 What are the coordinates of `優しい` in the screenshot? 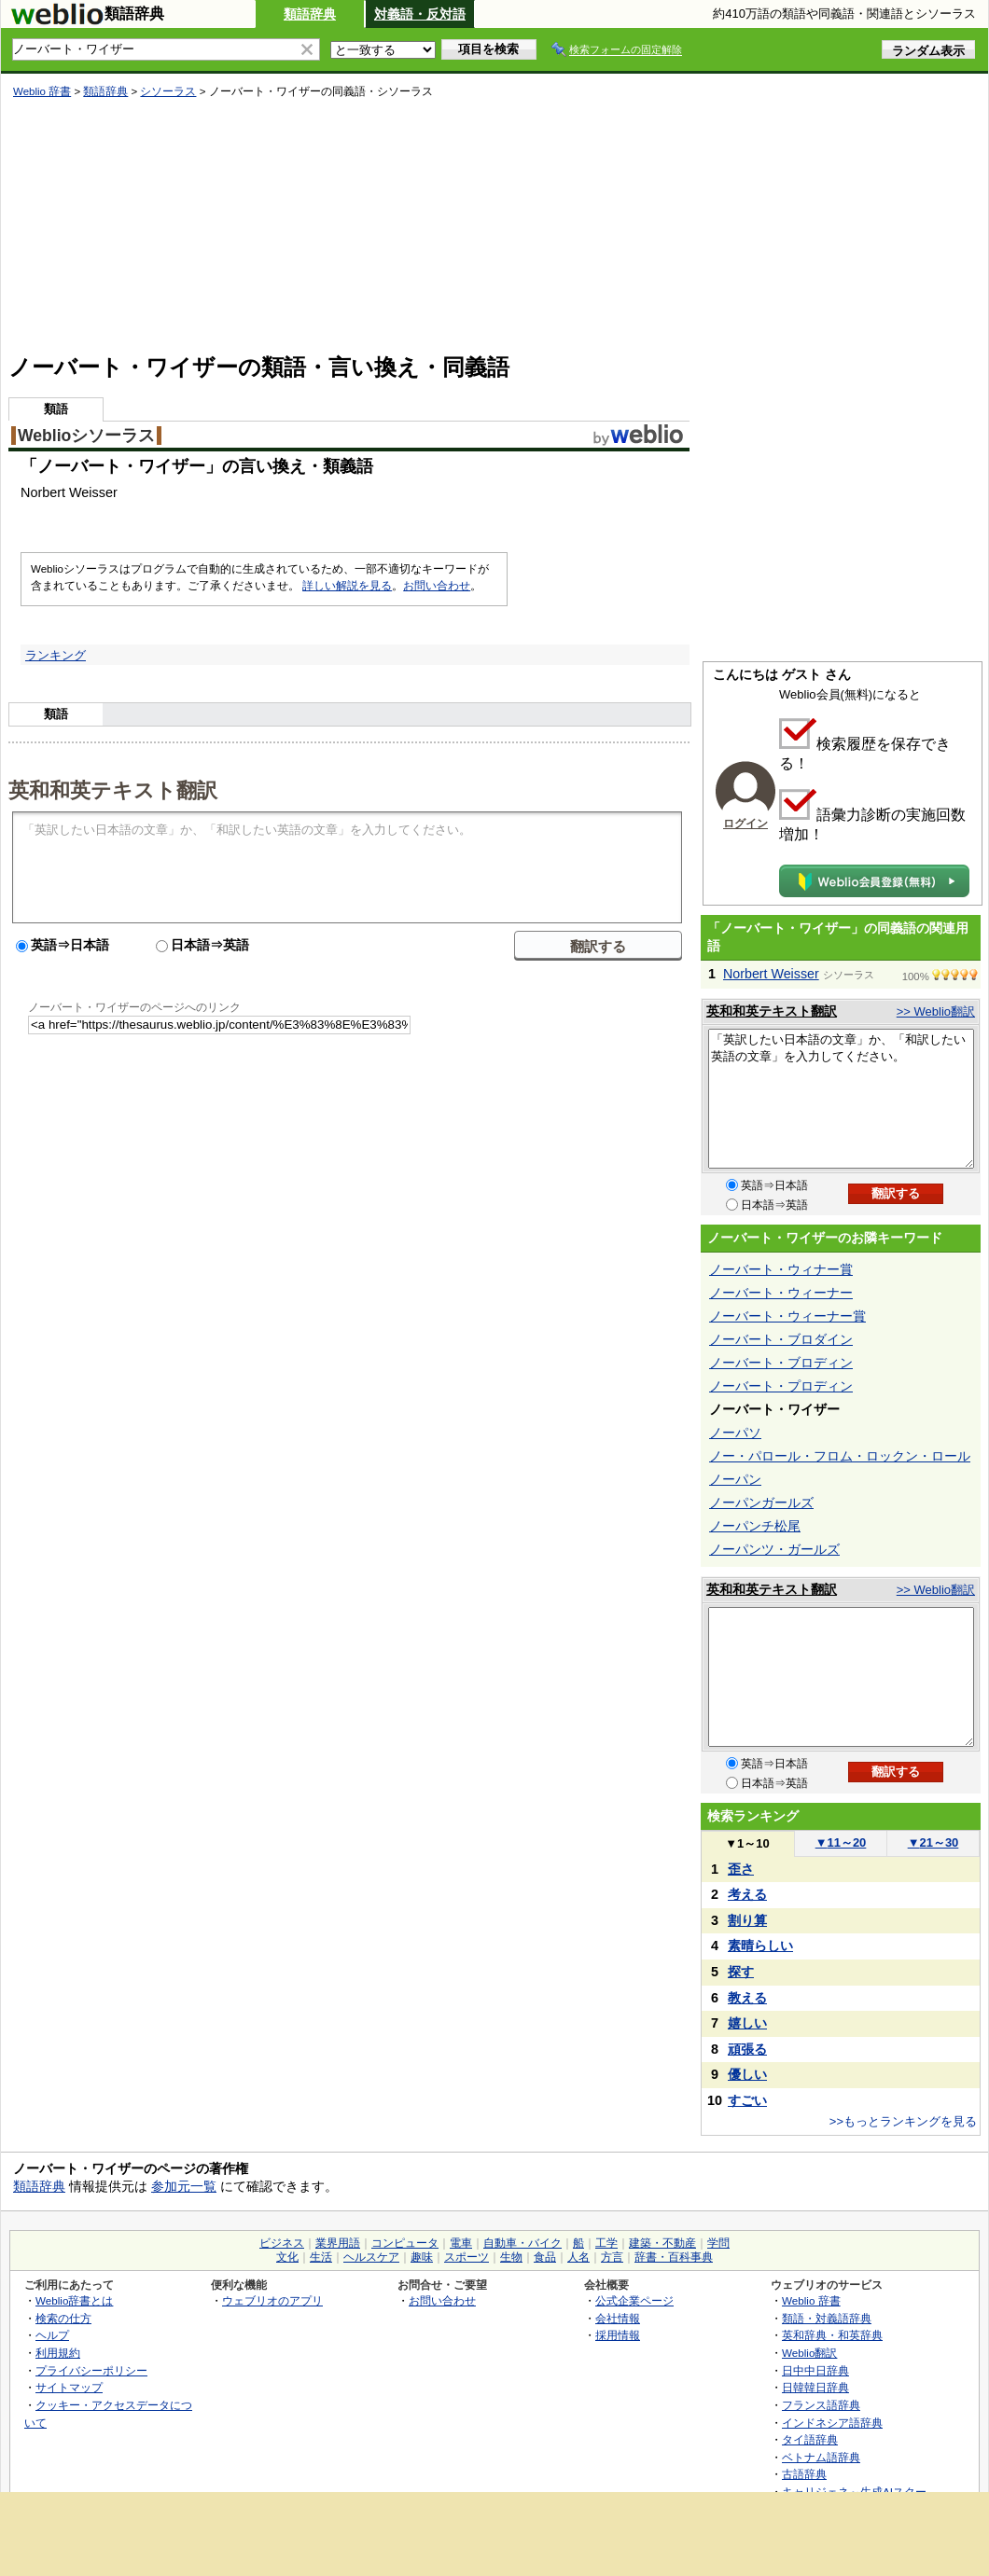 It's located at (747, 2074).